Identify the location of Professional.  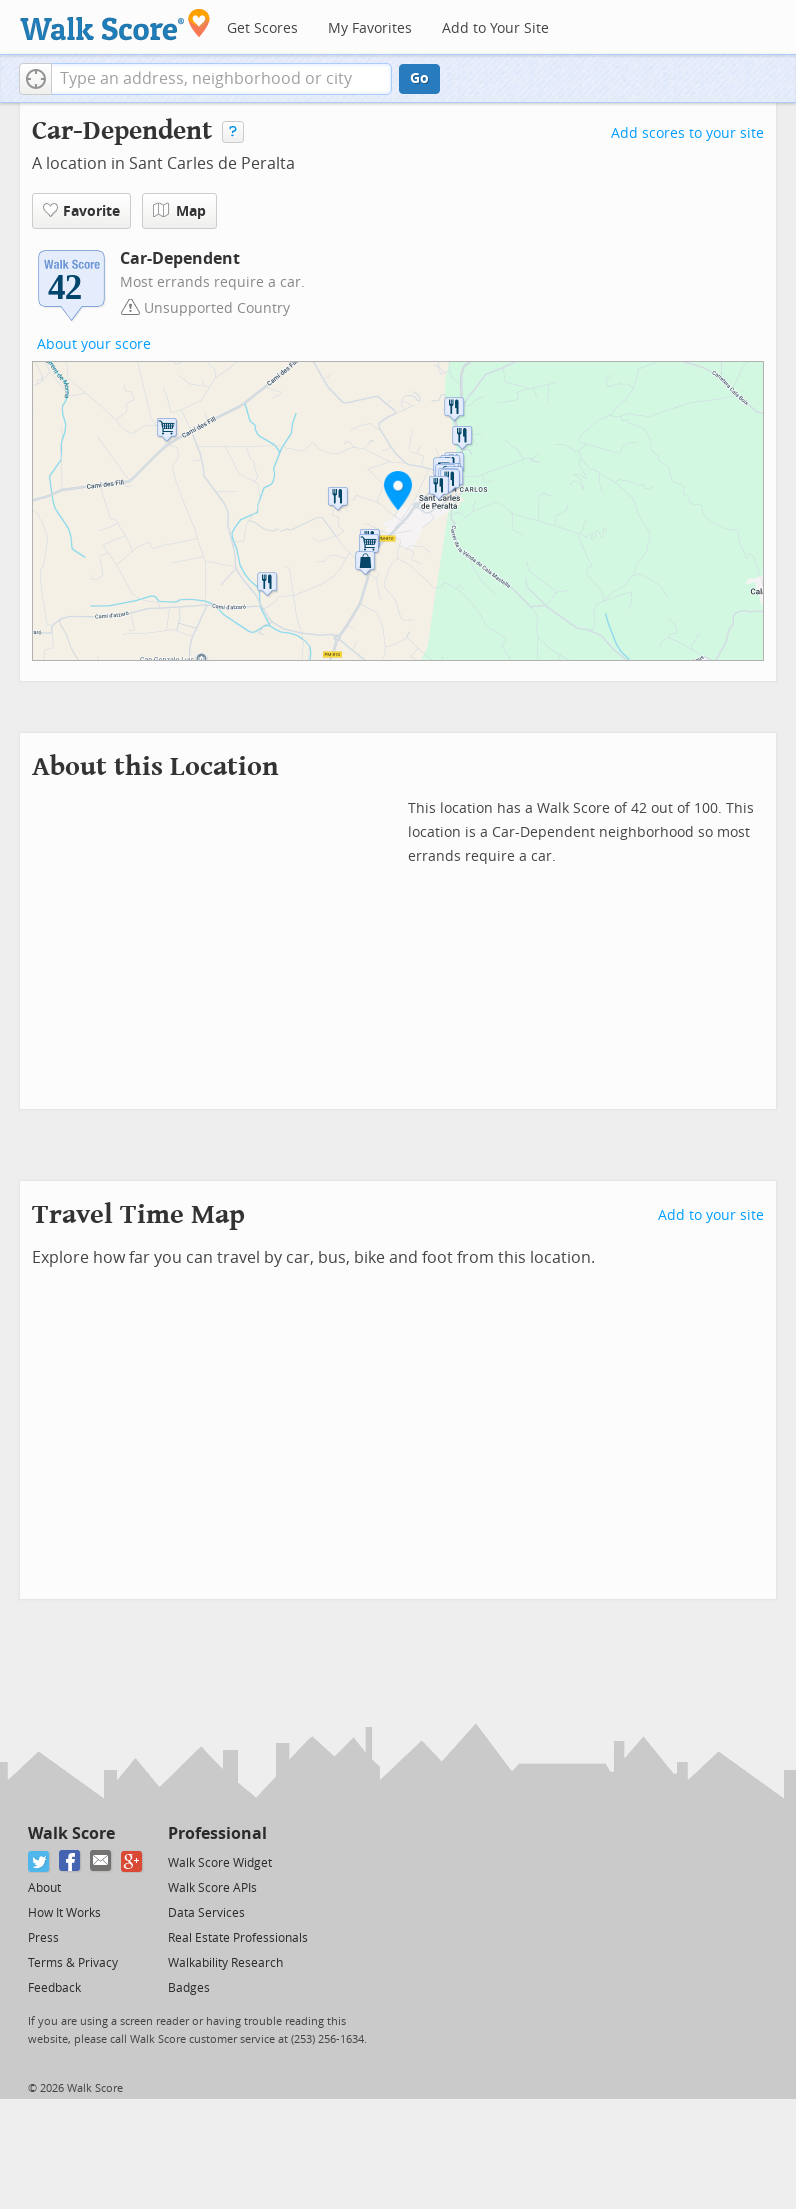
(217, 1833).